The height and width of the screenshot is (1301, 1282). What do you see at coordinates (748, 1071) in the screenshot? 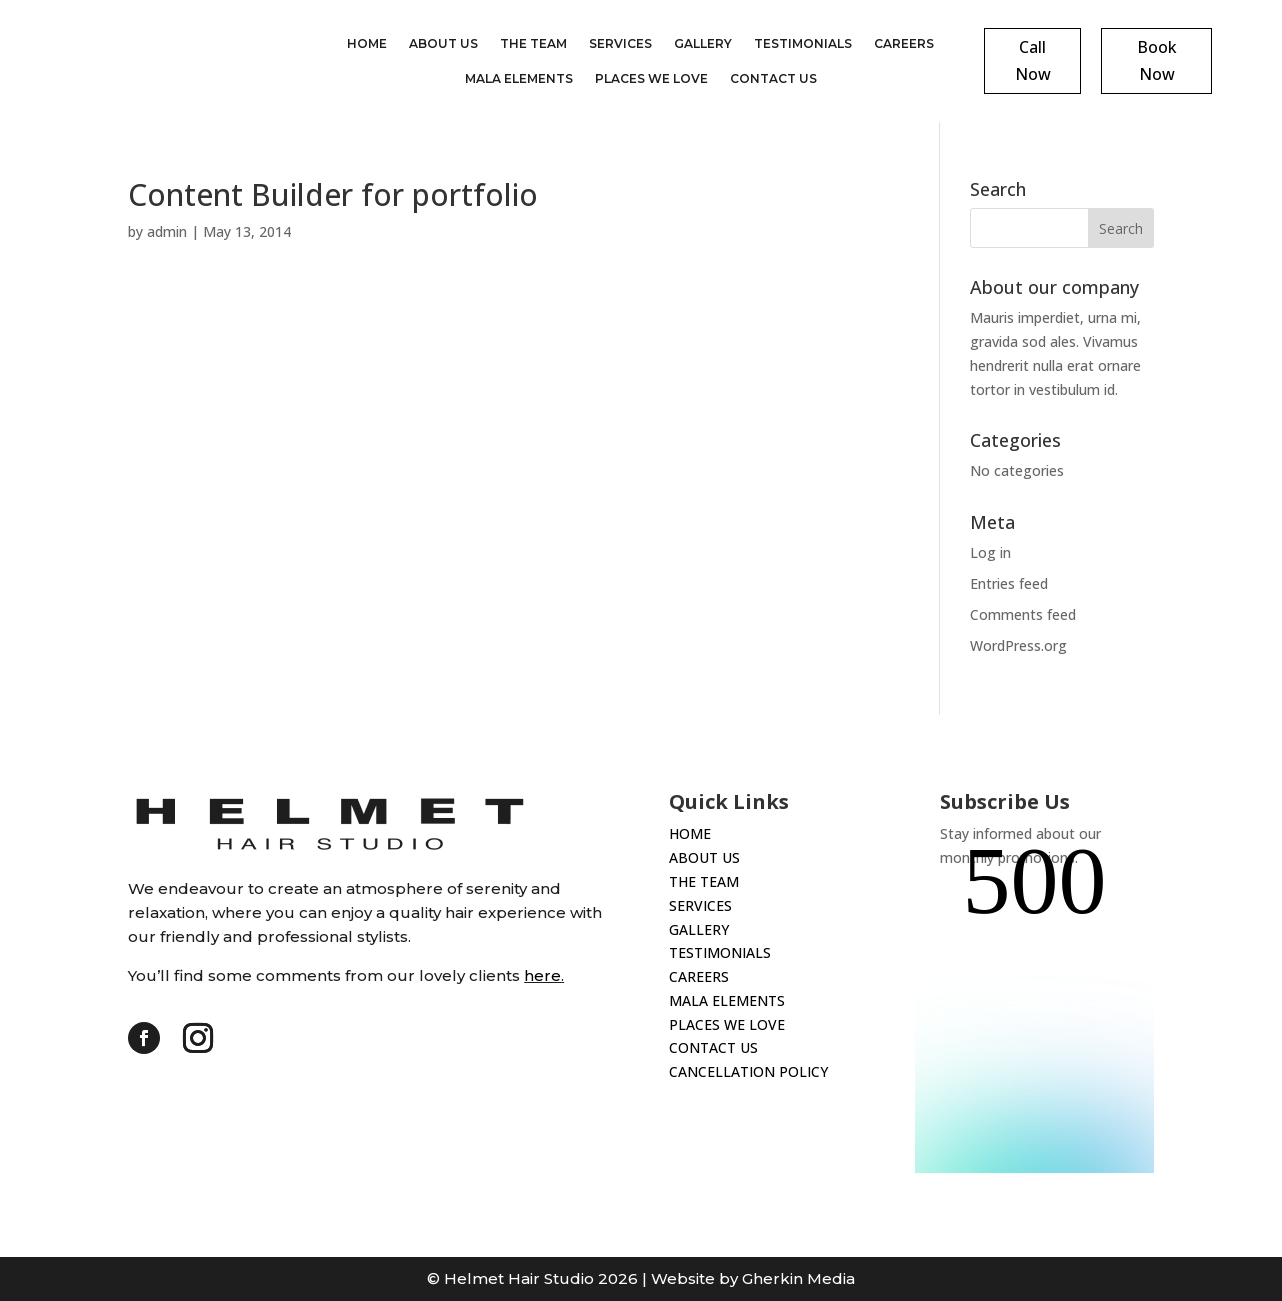
I see `CANCELLATION POLICY` at bounding box center [748, 1071].